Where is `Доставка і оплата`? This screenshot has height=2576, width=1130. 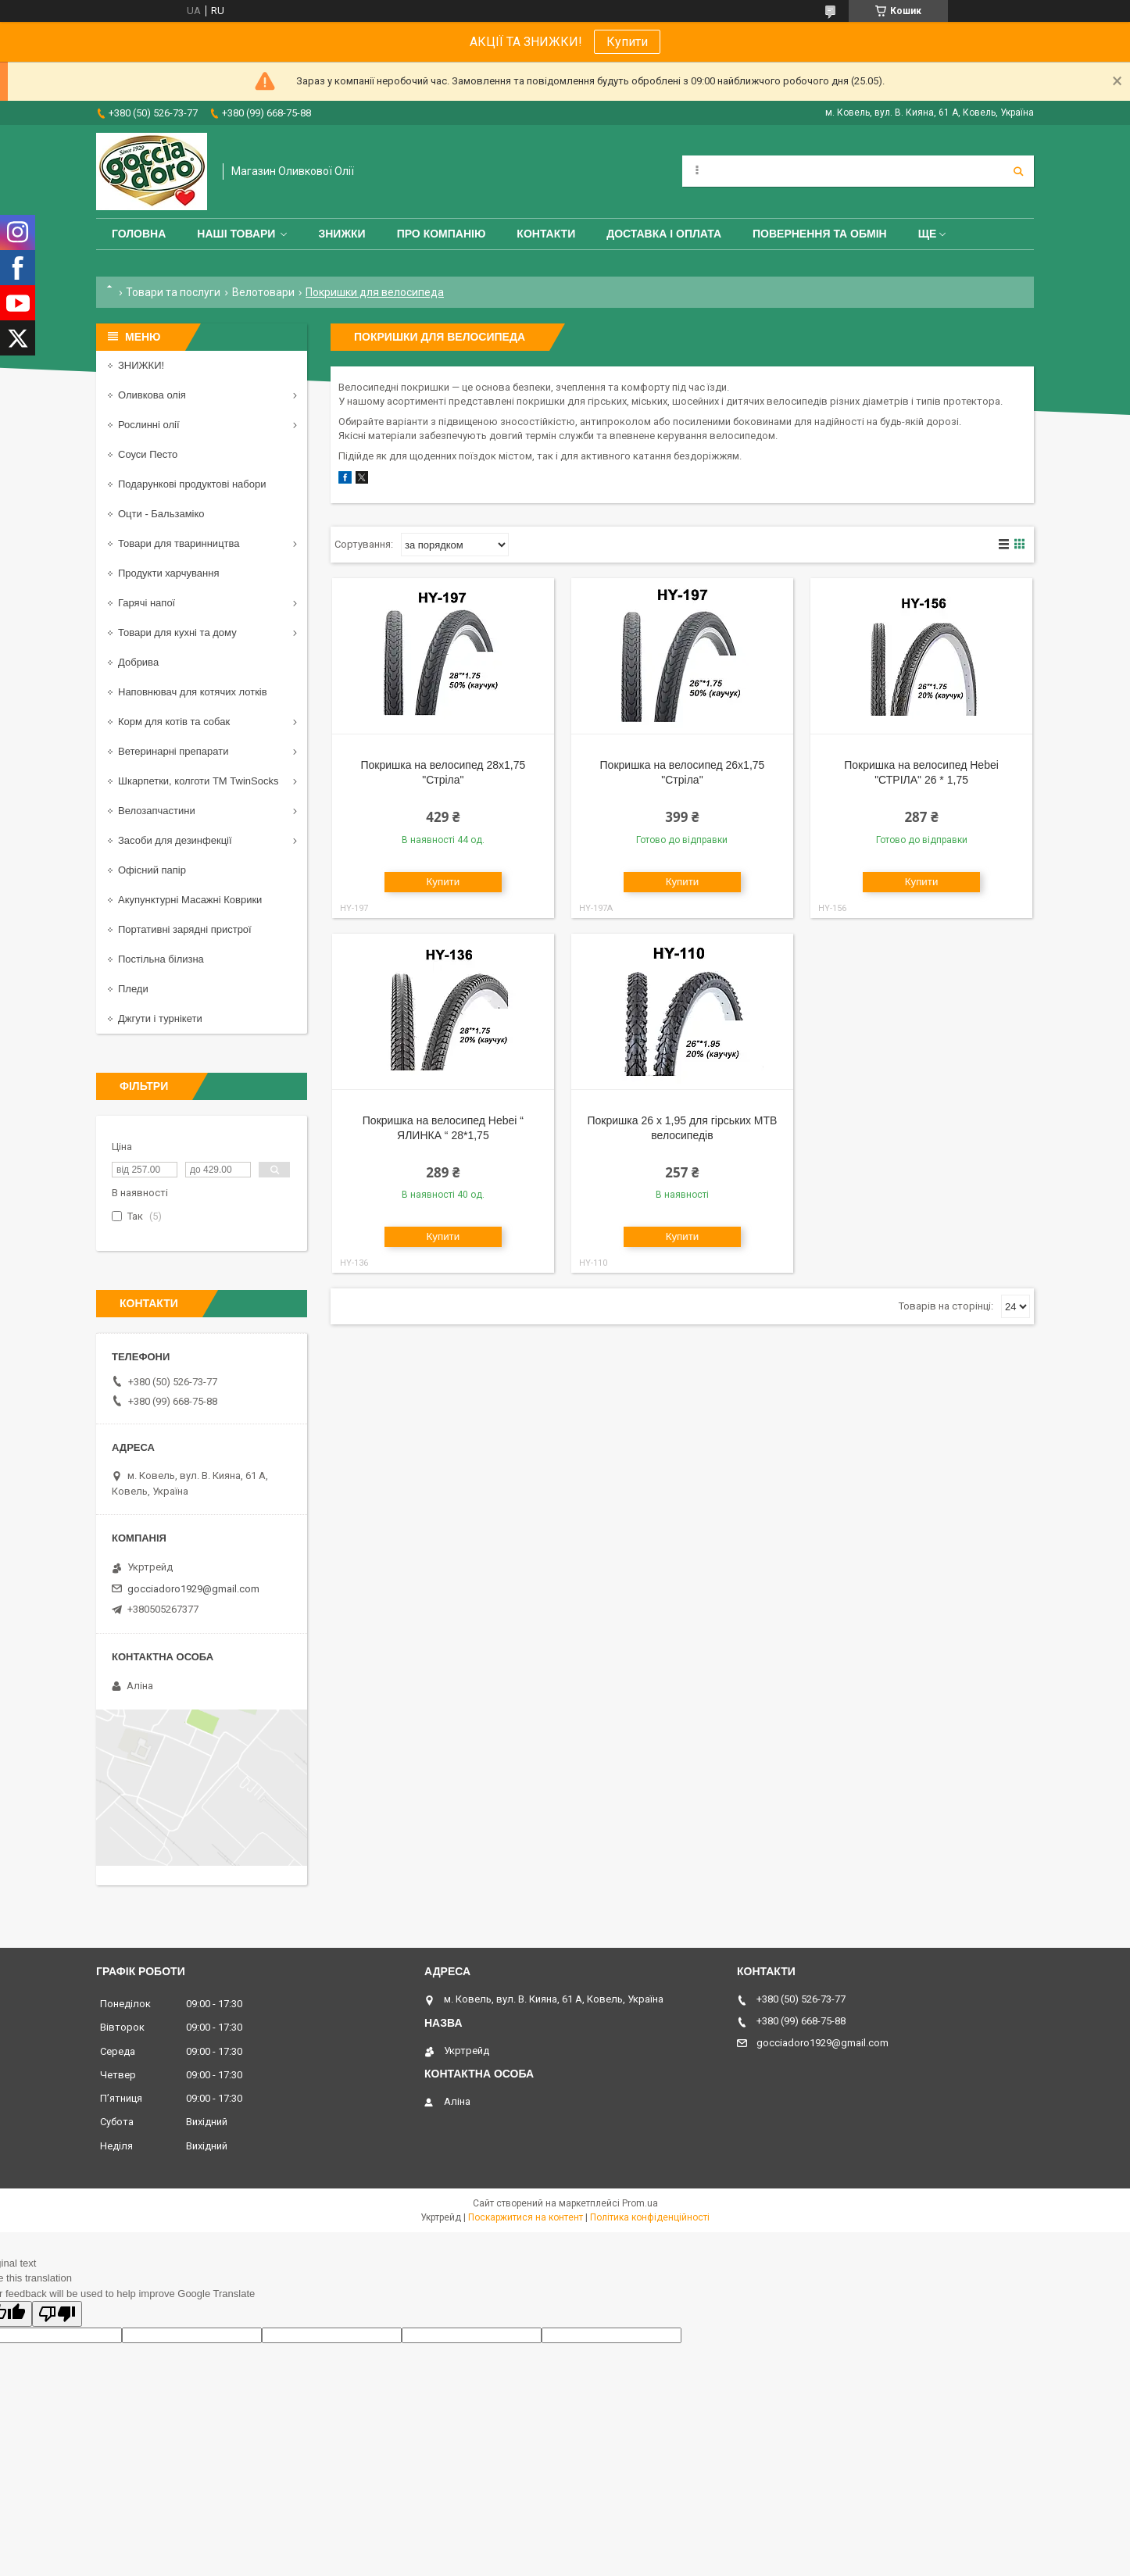 Доставка і оплата is located at coordinates (663, 233).